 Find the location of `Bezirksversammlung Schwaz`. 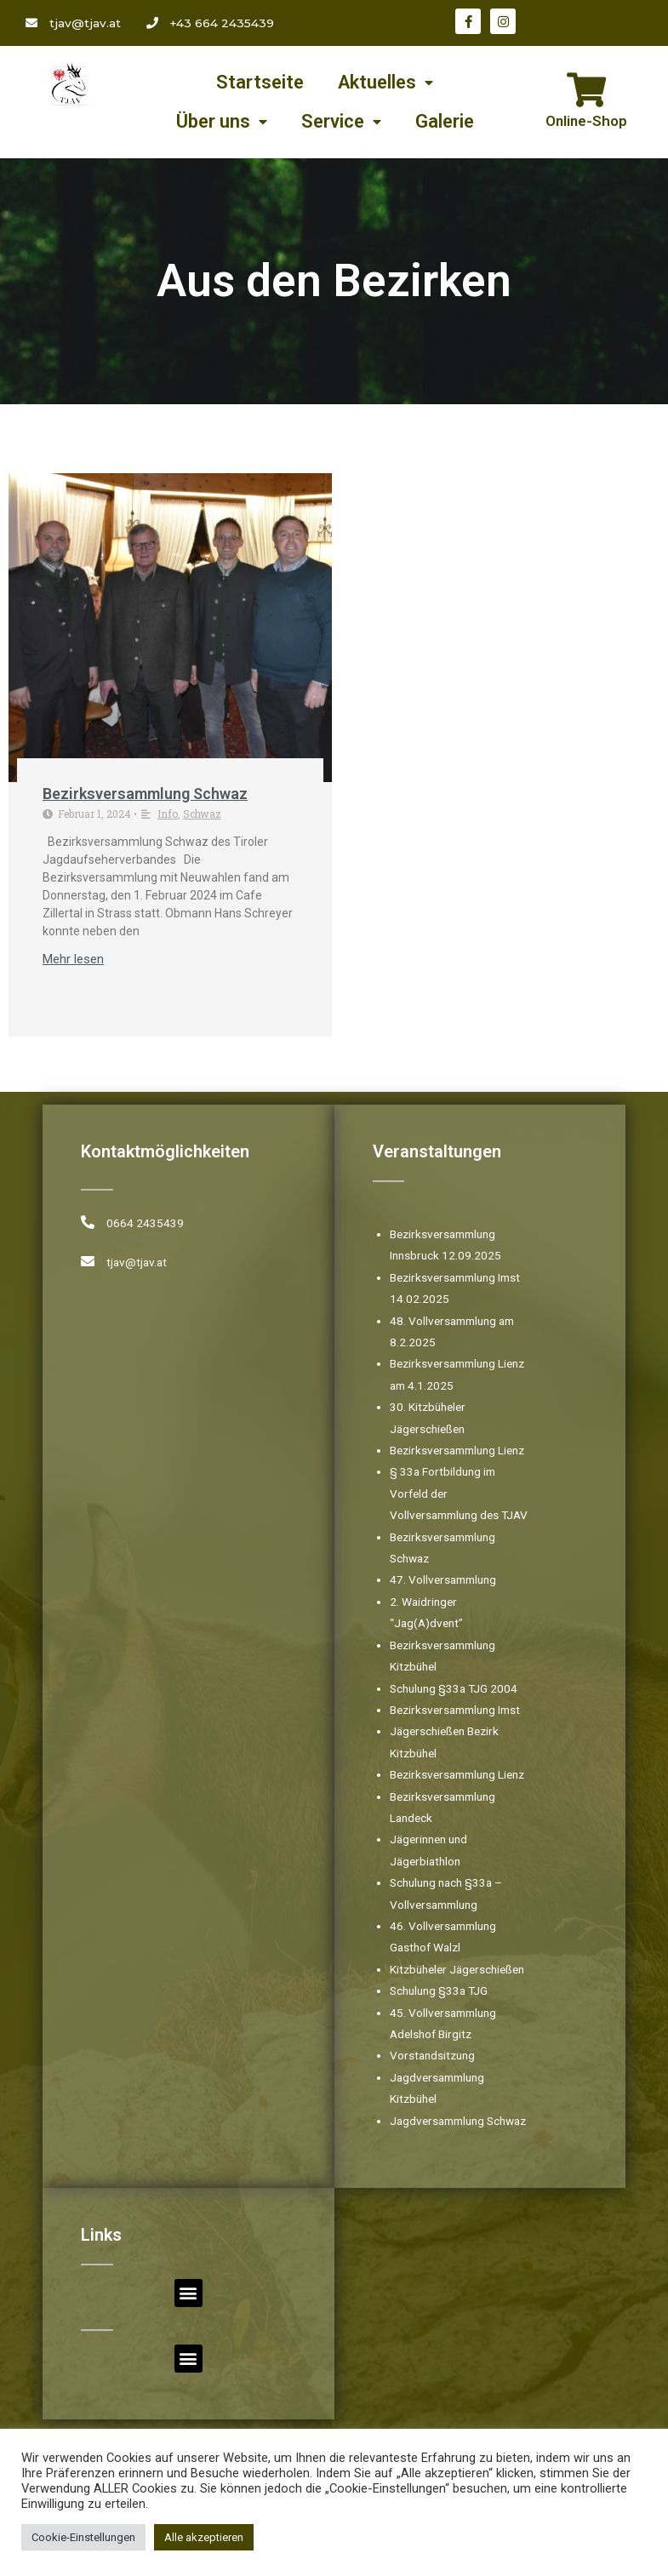

Bezirksversammlung Schwaz is located at coordinates (145, 794).